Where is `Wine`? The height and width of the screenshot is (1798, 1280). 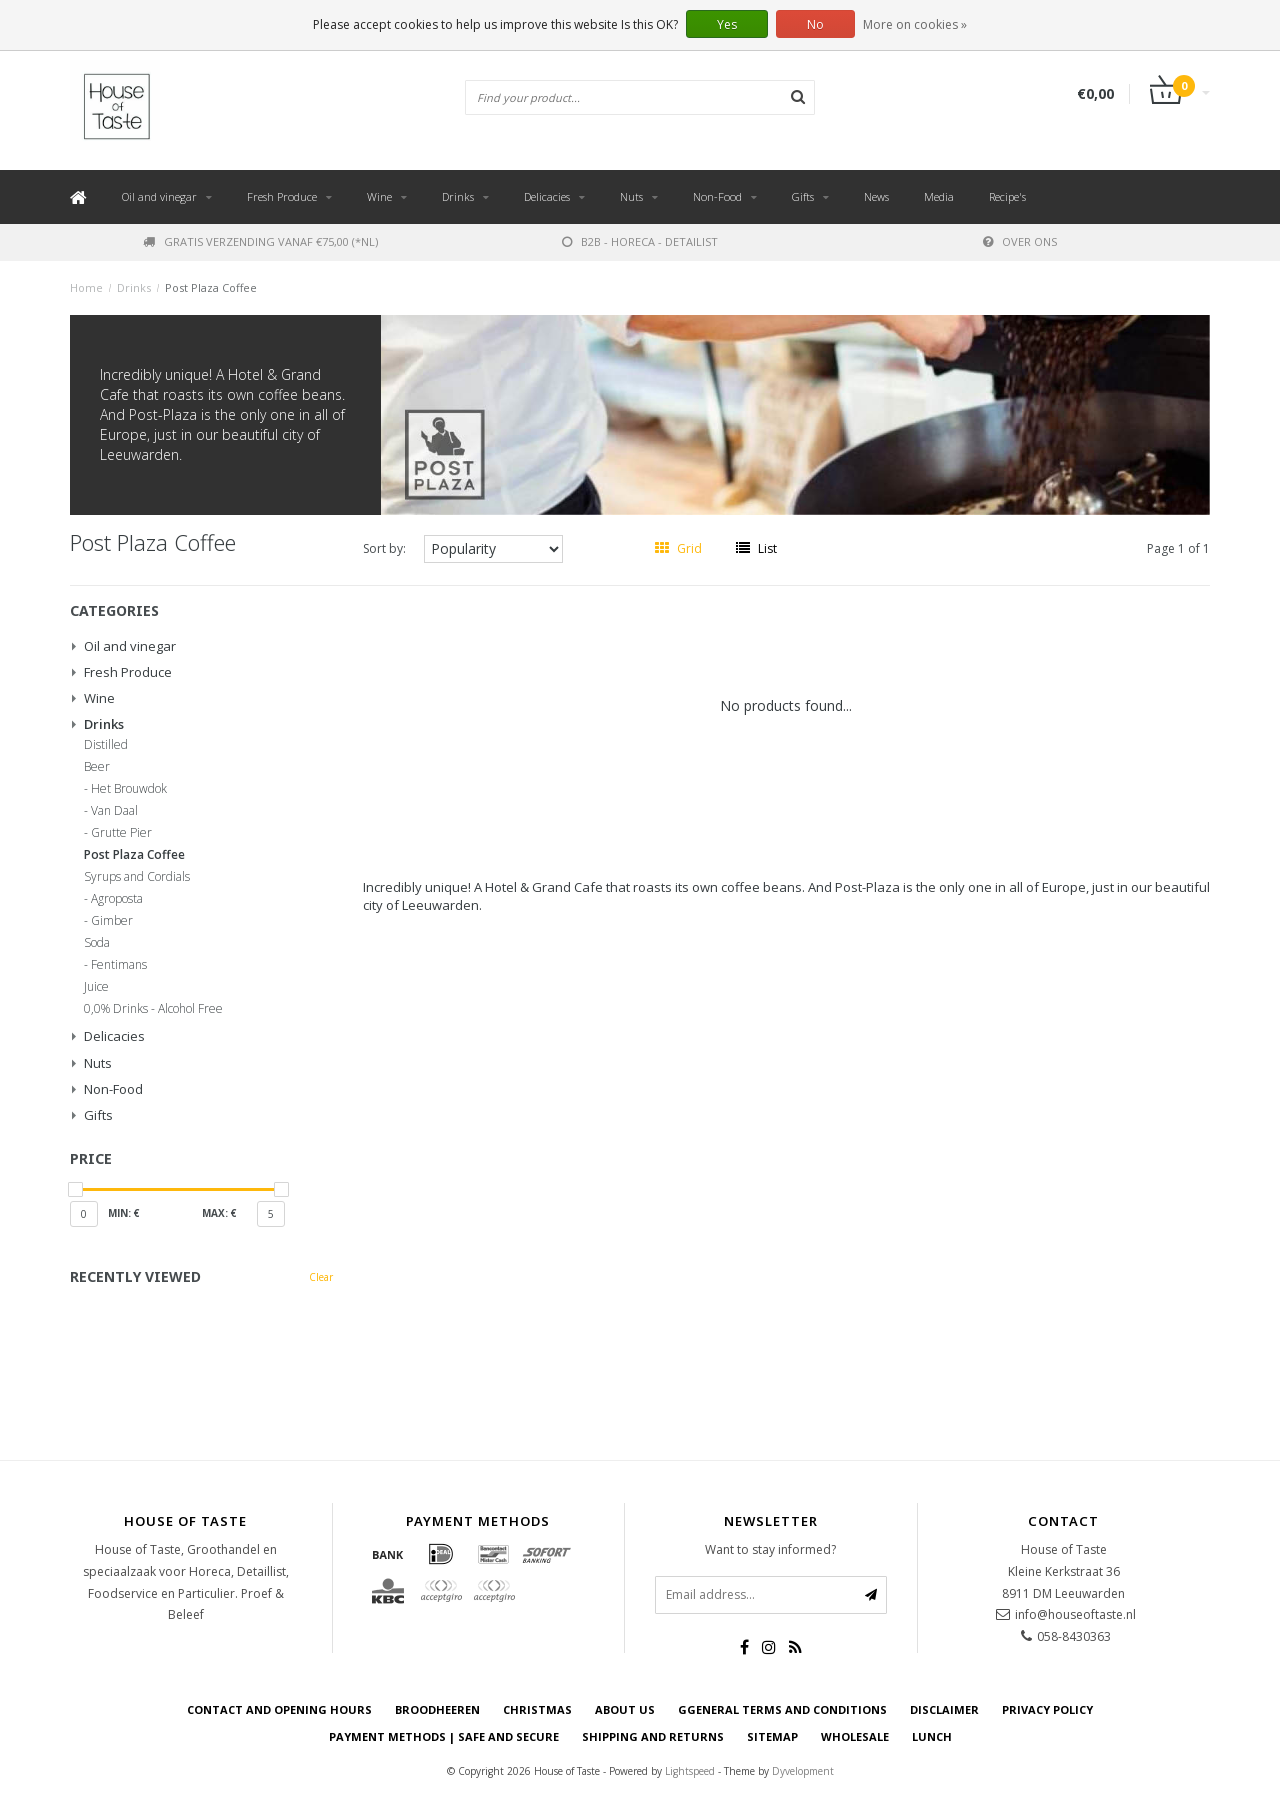
Wine is located at coordinates (379, 196).